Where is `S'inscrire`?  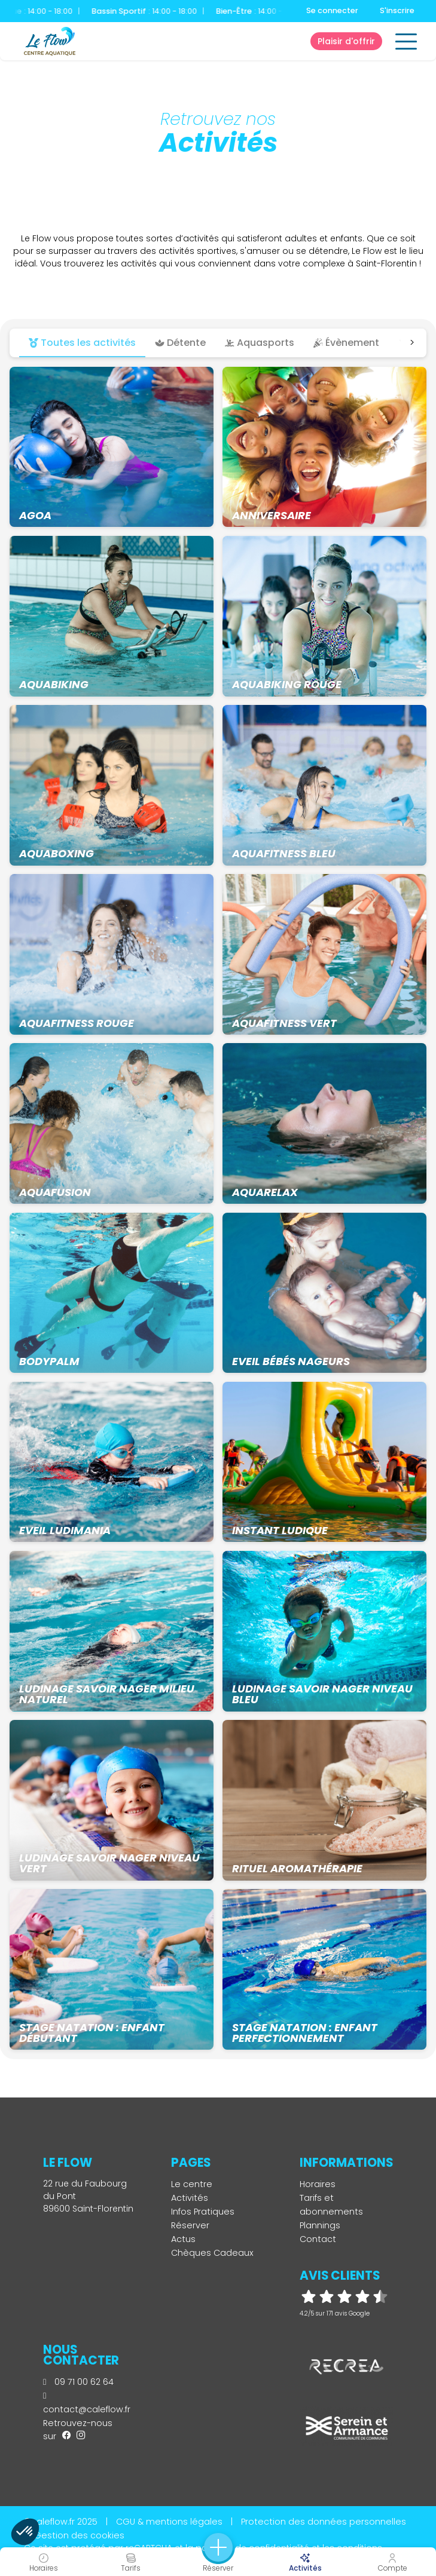 S'inscrire is located at coordinates (397, 10).